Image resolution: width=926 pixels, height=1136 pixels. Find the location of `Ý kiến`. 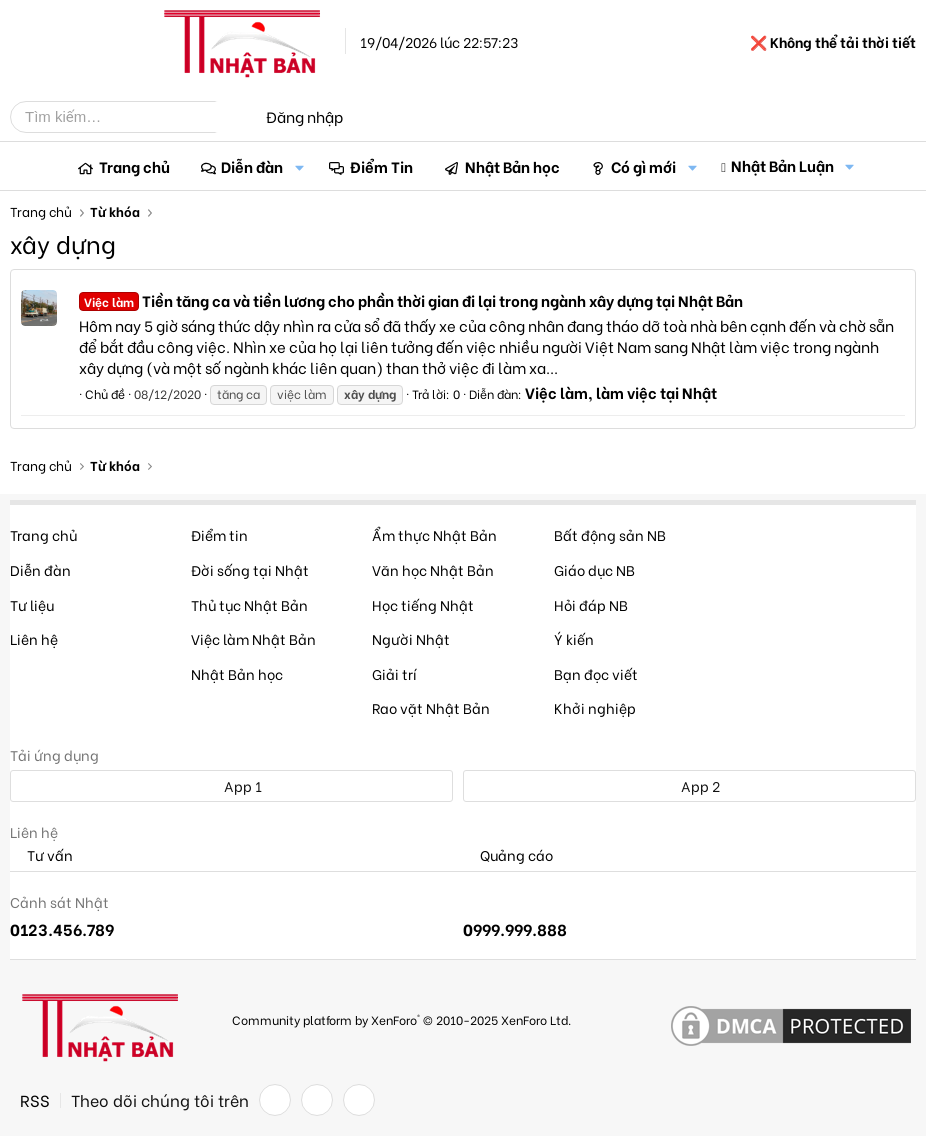

Ý kiến is located at coordinates (574, 638).